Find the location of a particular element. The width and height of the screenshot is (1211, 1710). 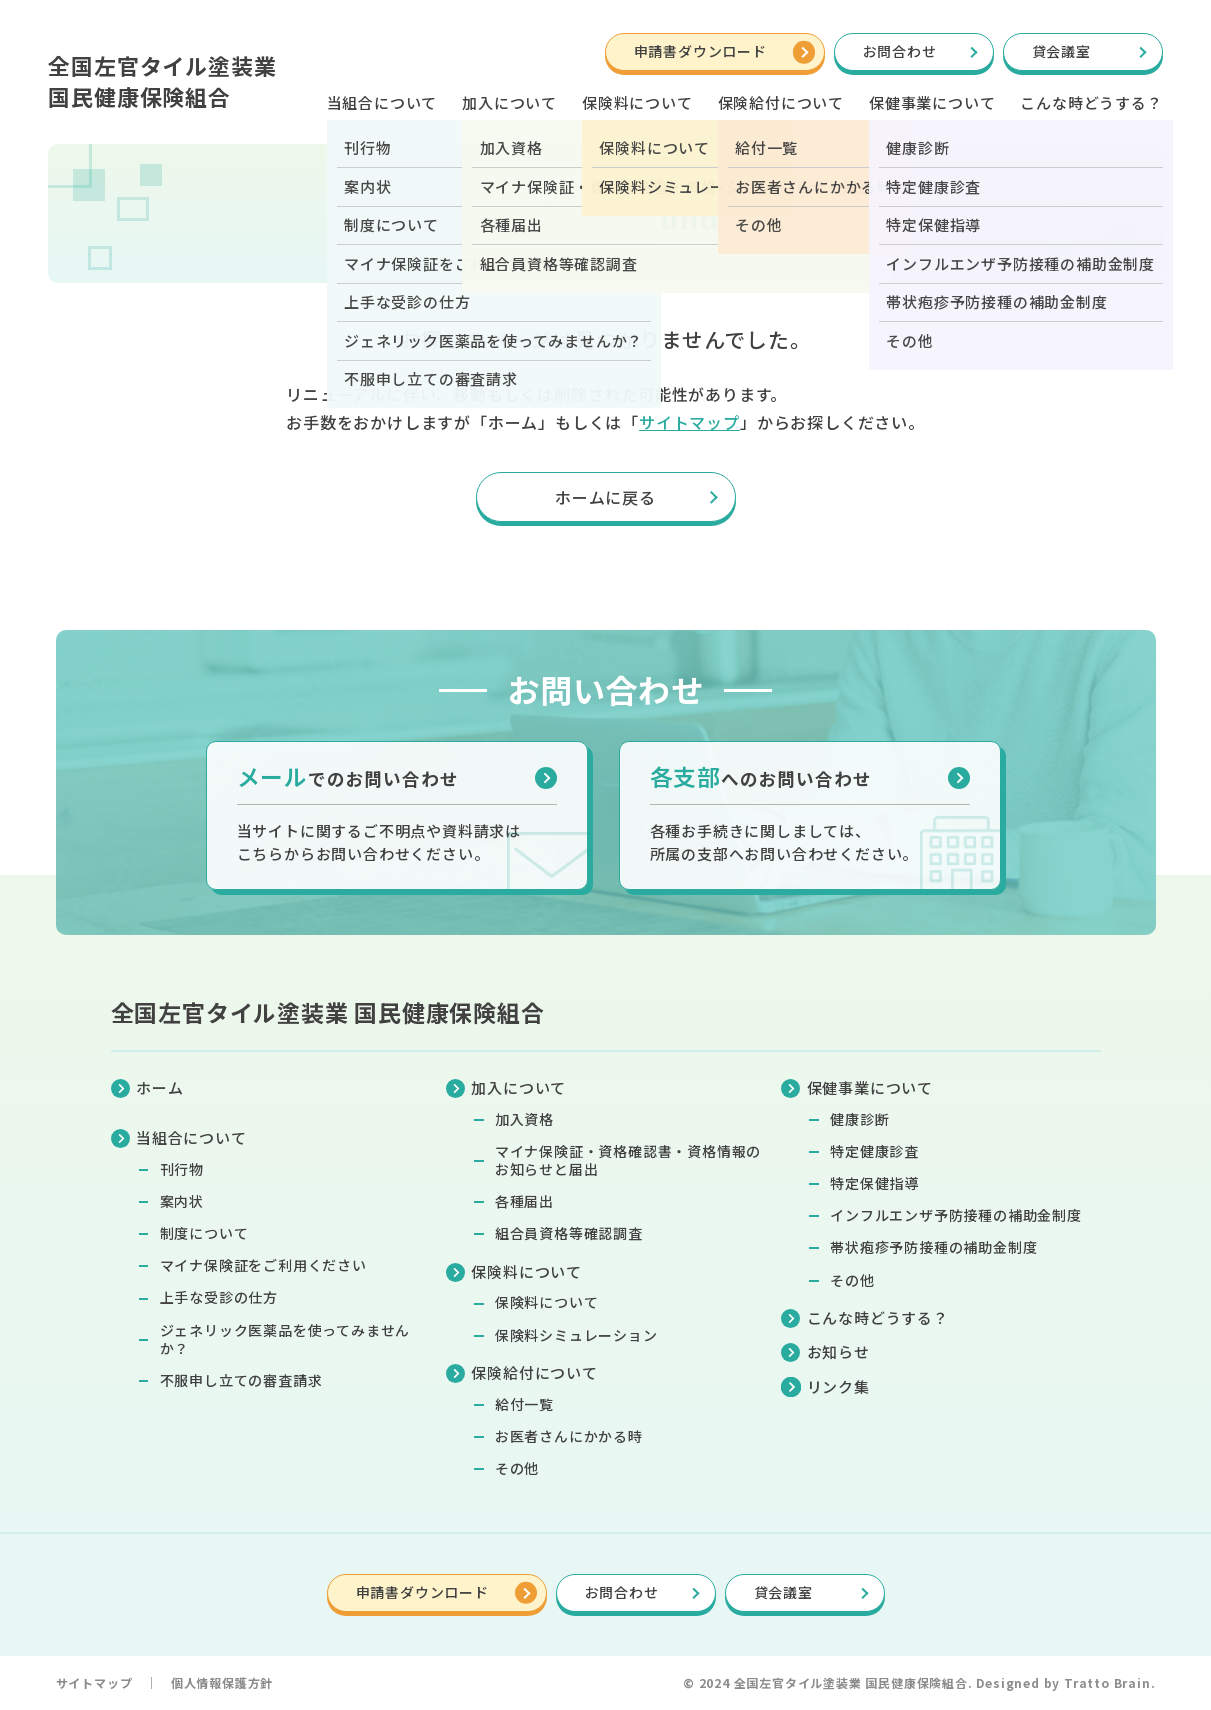

個人情報保護方針 is located at coordinates (222, 1682).